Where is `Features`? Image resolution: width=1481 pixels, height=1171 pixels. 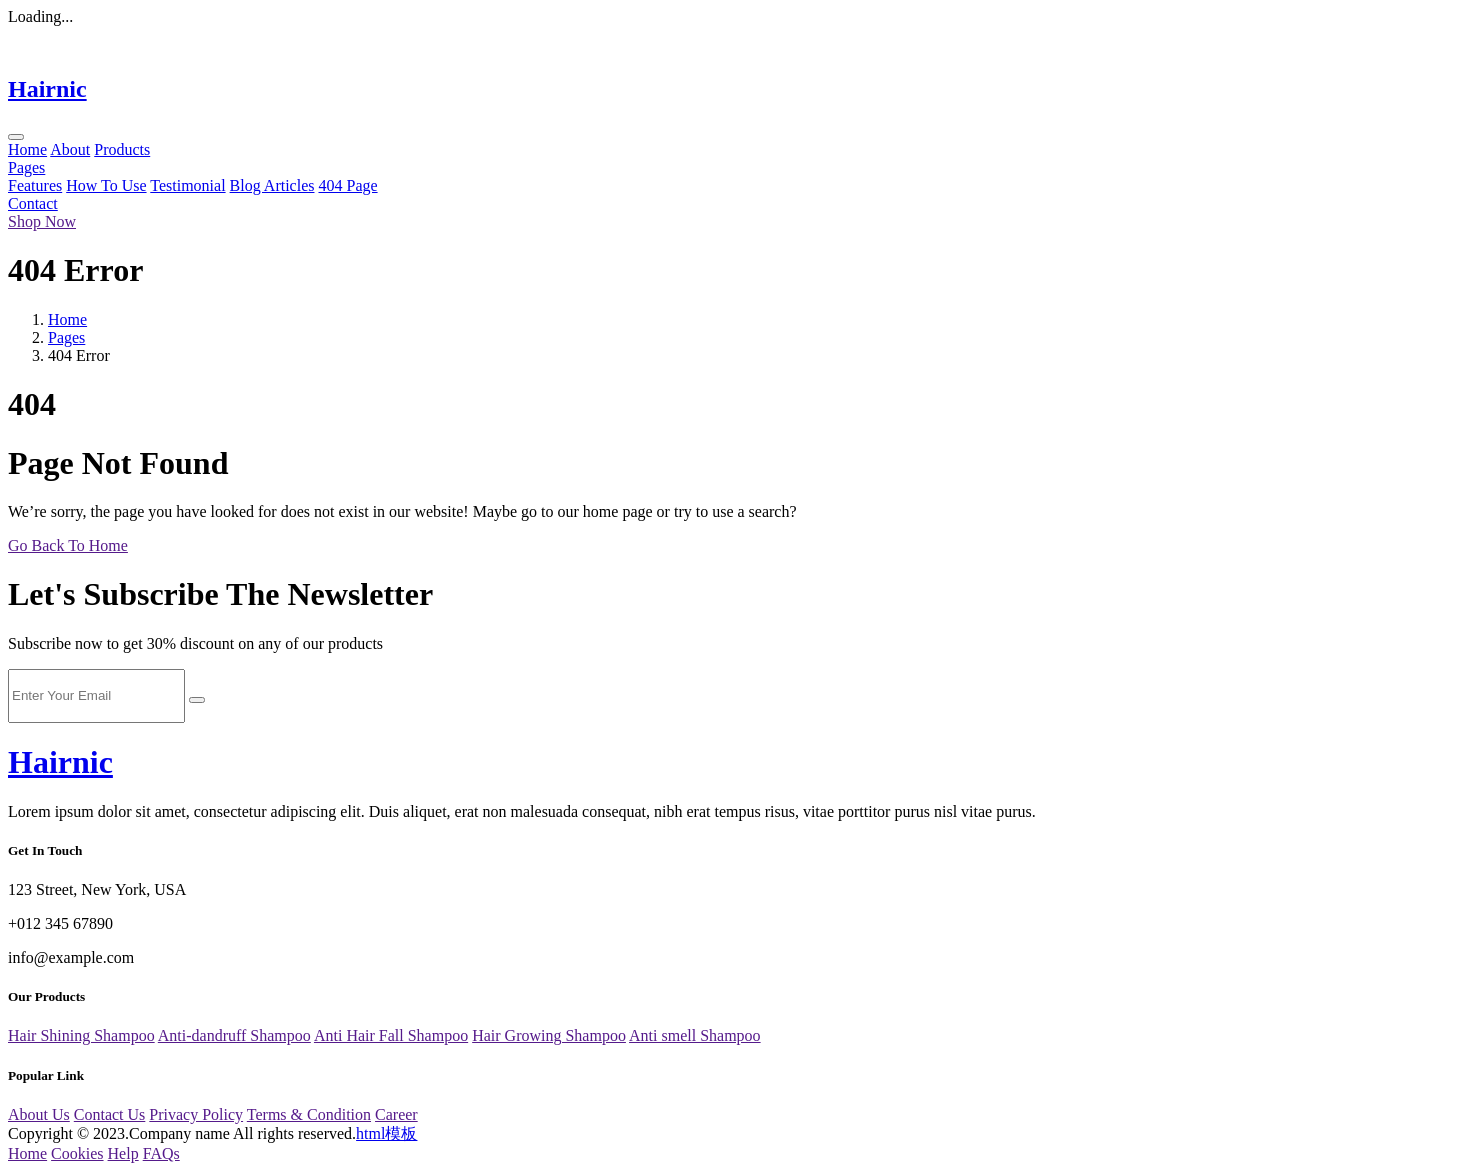
Features is located at coordinates (35, 185).